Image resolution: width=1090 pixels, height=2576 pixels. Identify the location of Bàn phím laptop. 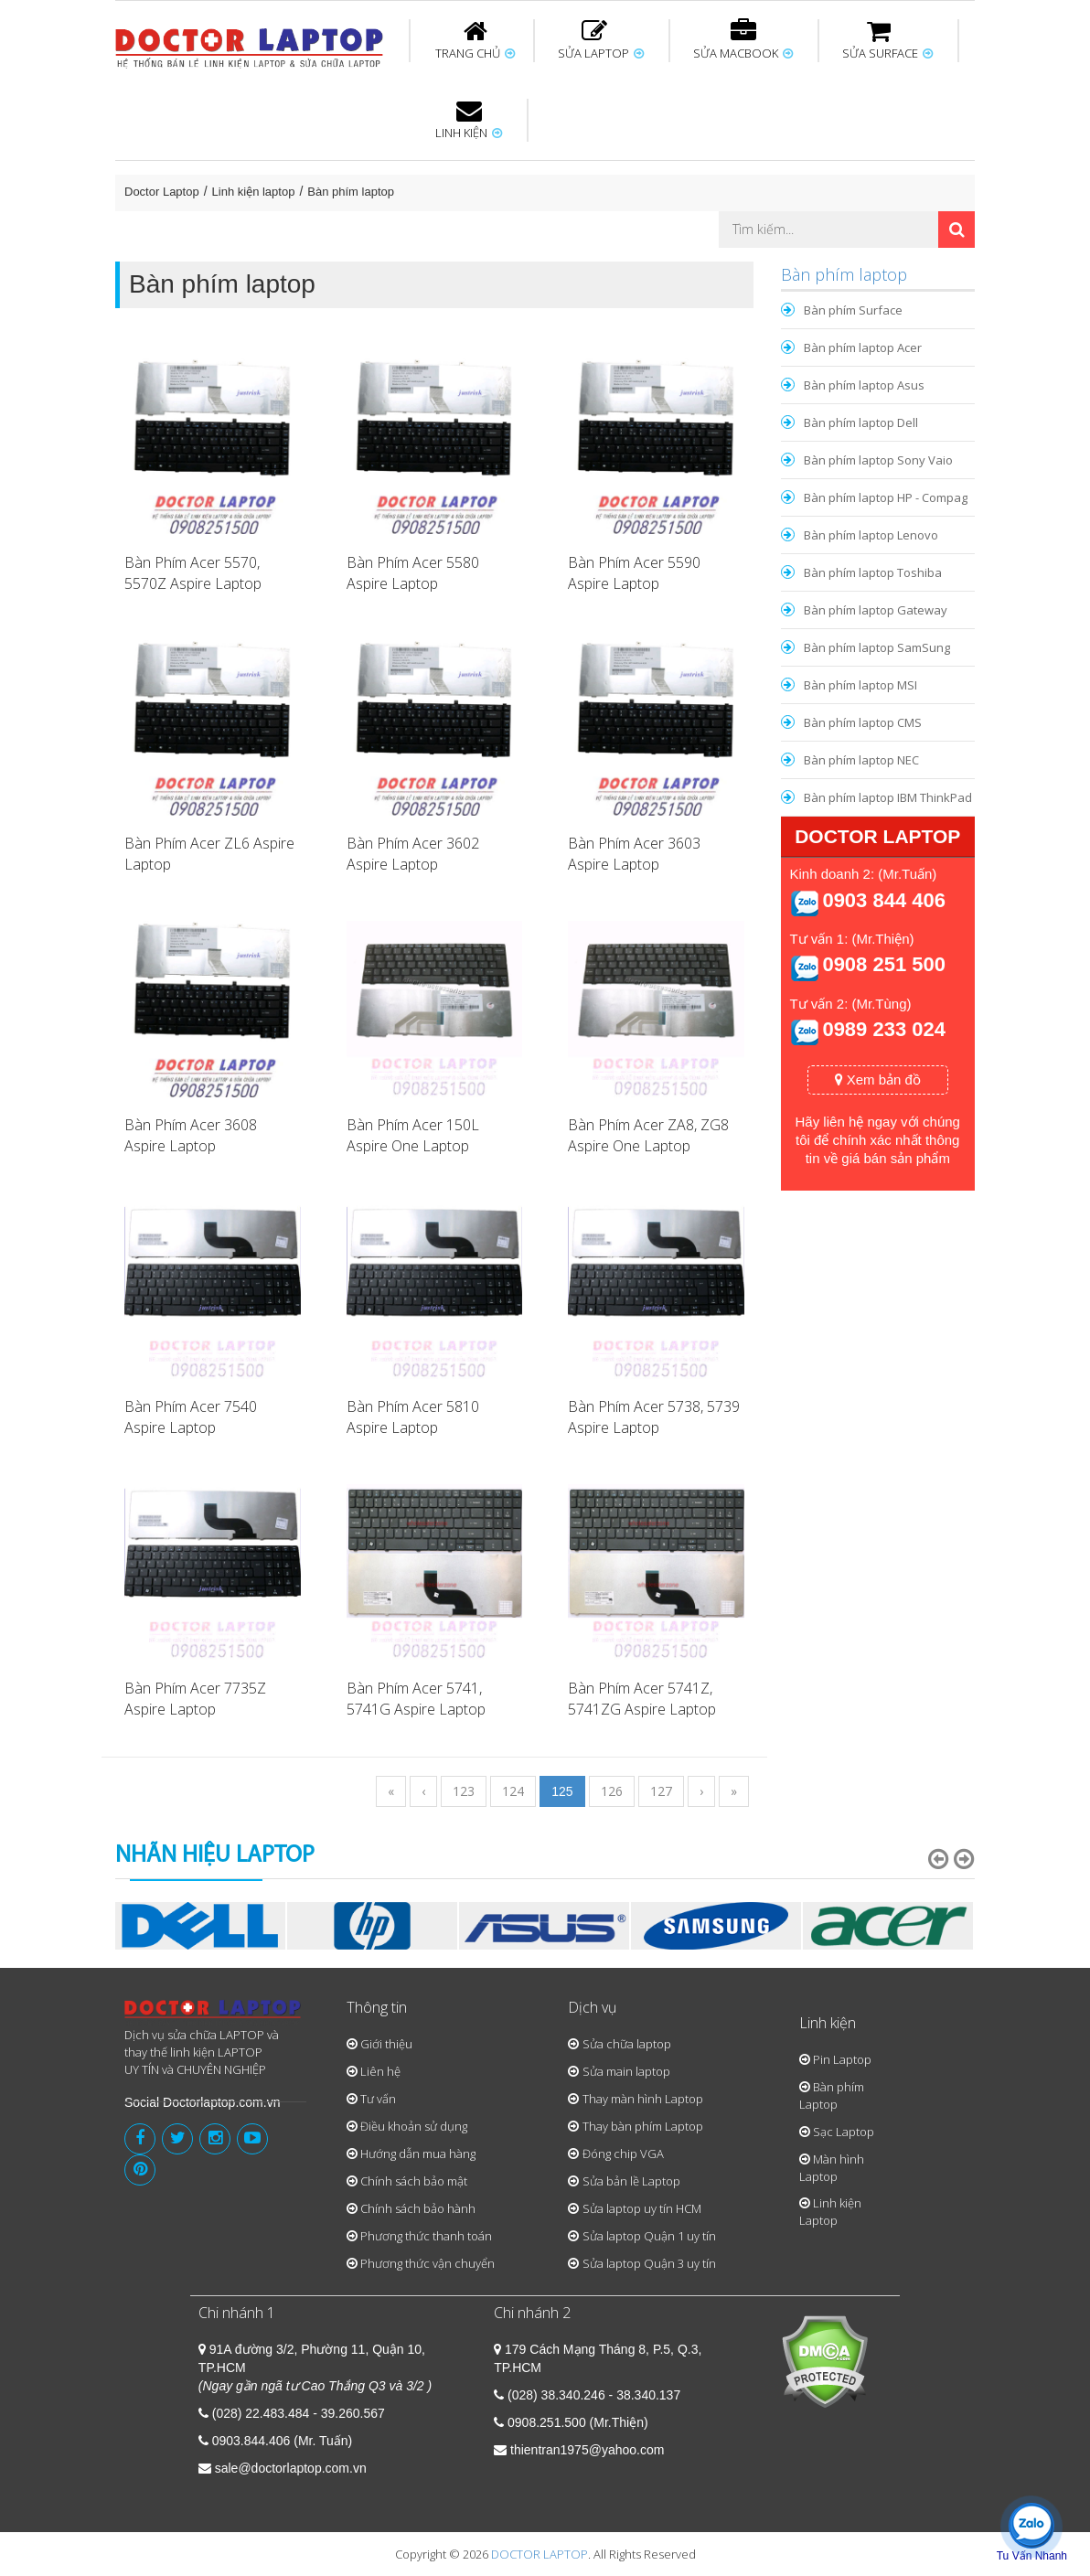
(350, 192).